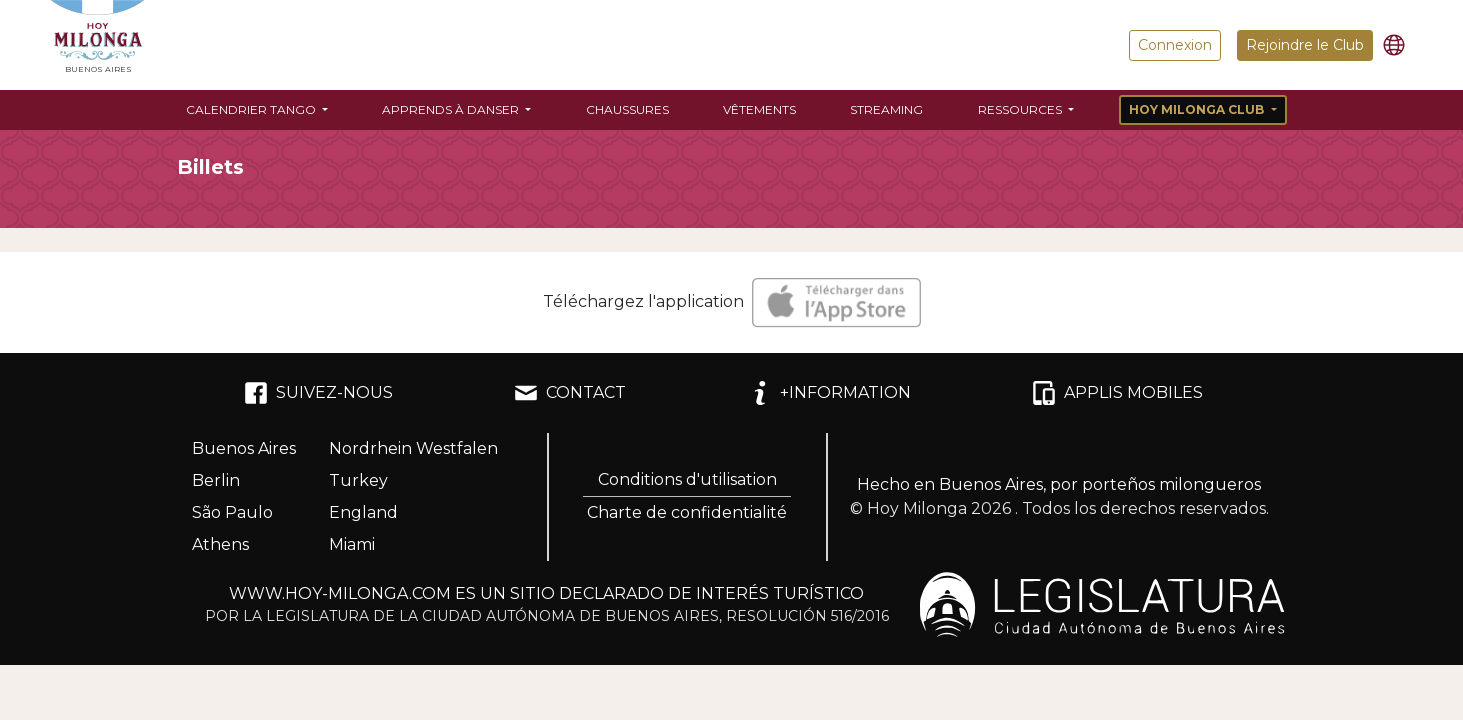 The image size is (1463, 720). What do you see at coordinates (1021, 109) in the screenshot?
I see `Ressources [button]` at bounding box center [1021, 109].